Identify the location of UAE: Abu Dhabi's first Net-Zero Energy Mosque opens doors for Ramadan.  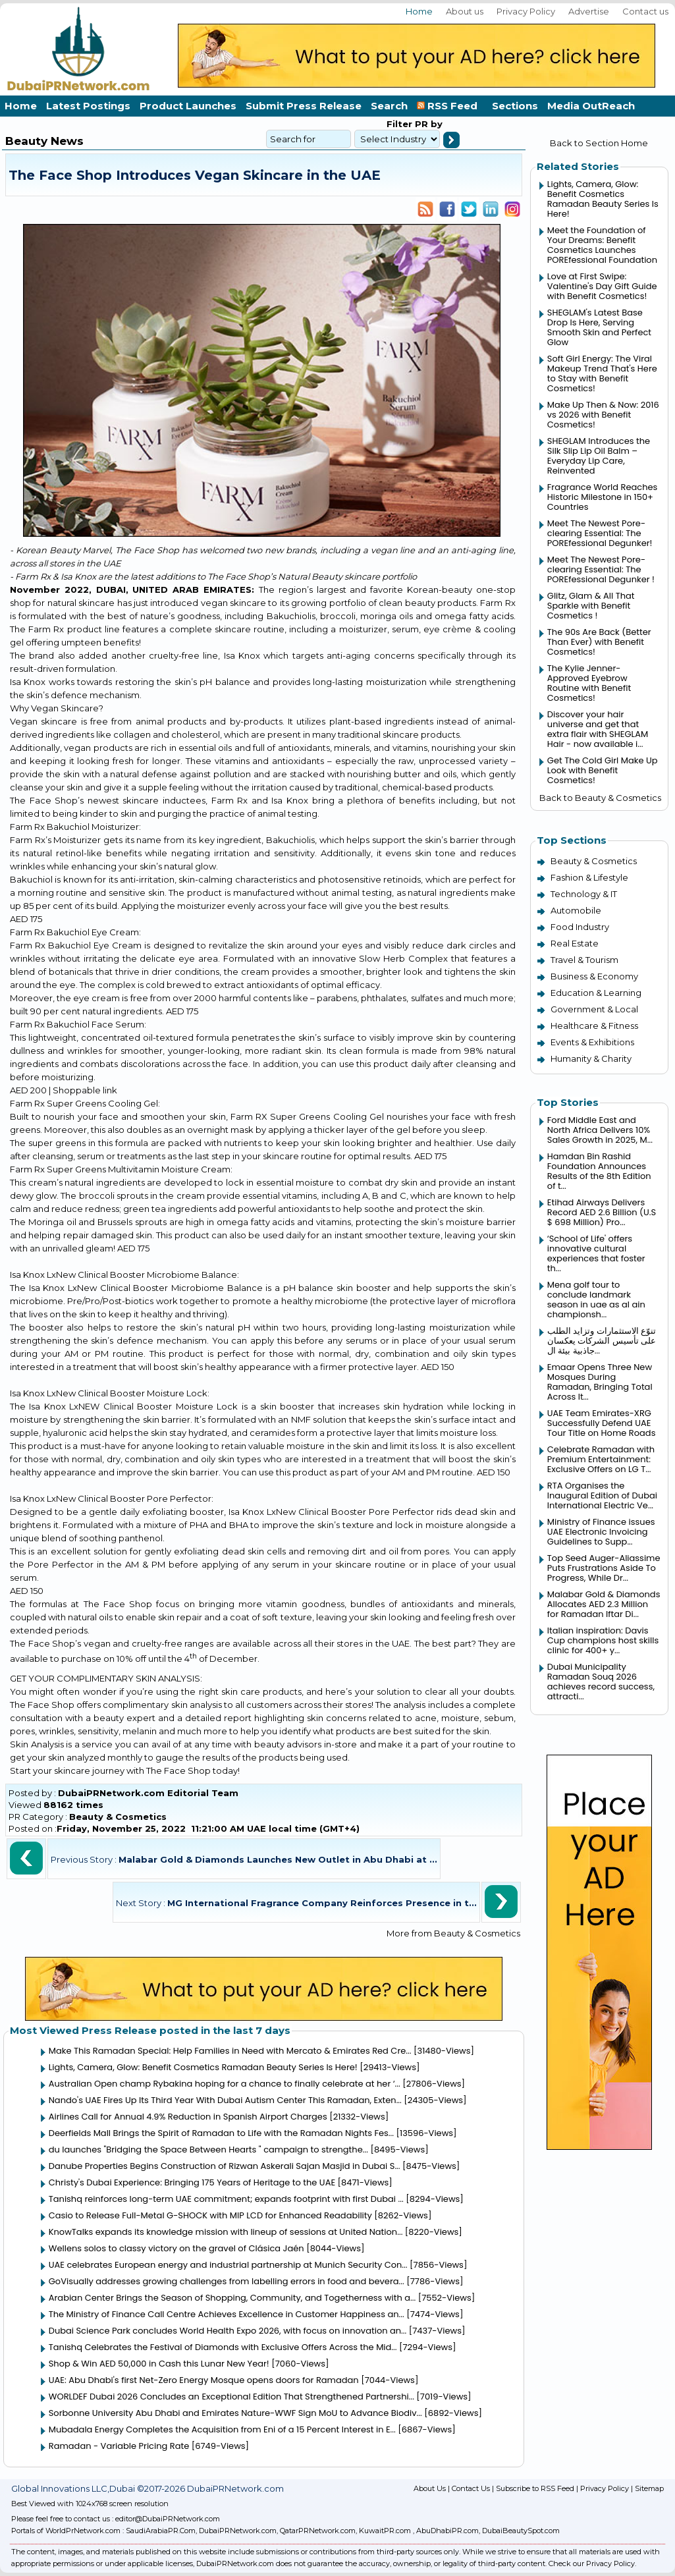
(204, 2380).